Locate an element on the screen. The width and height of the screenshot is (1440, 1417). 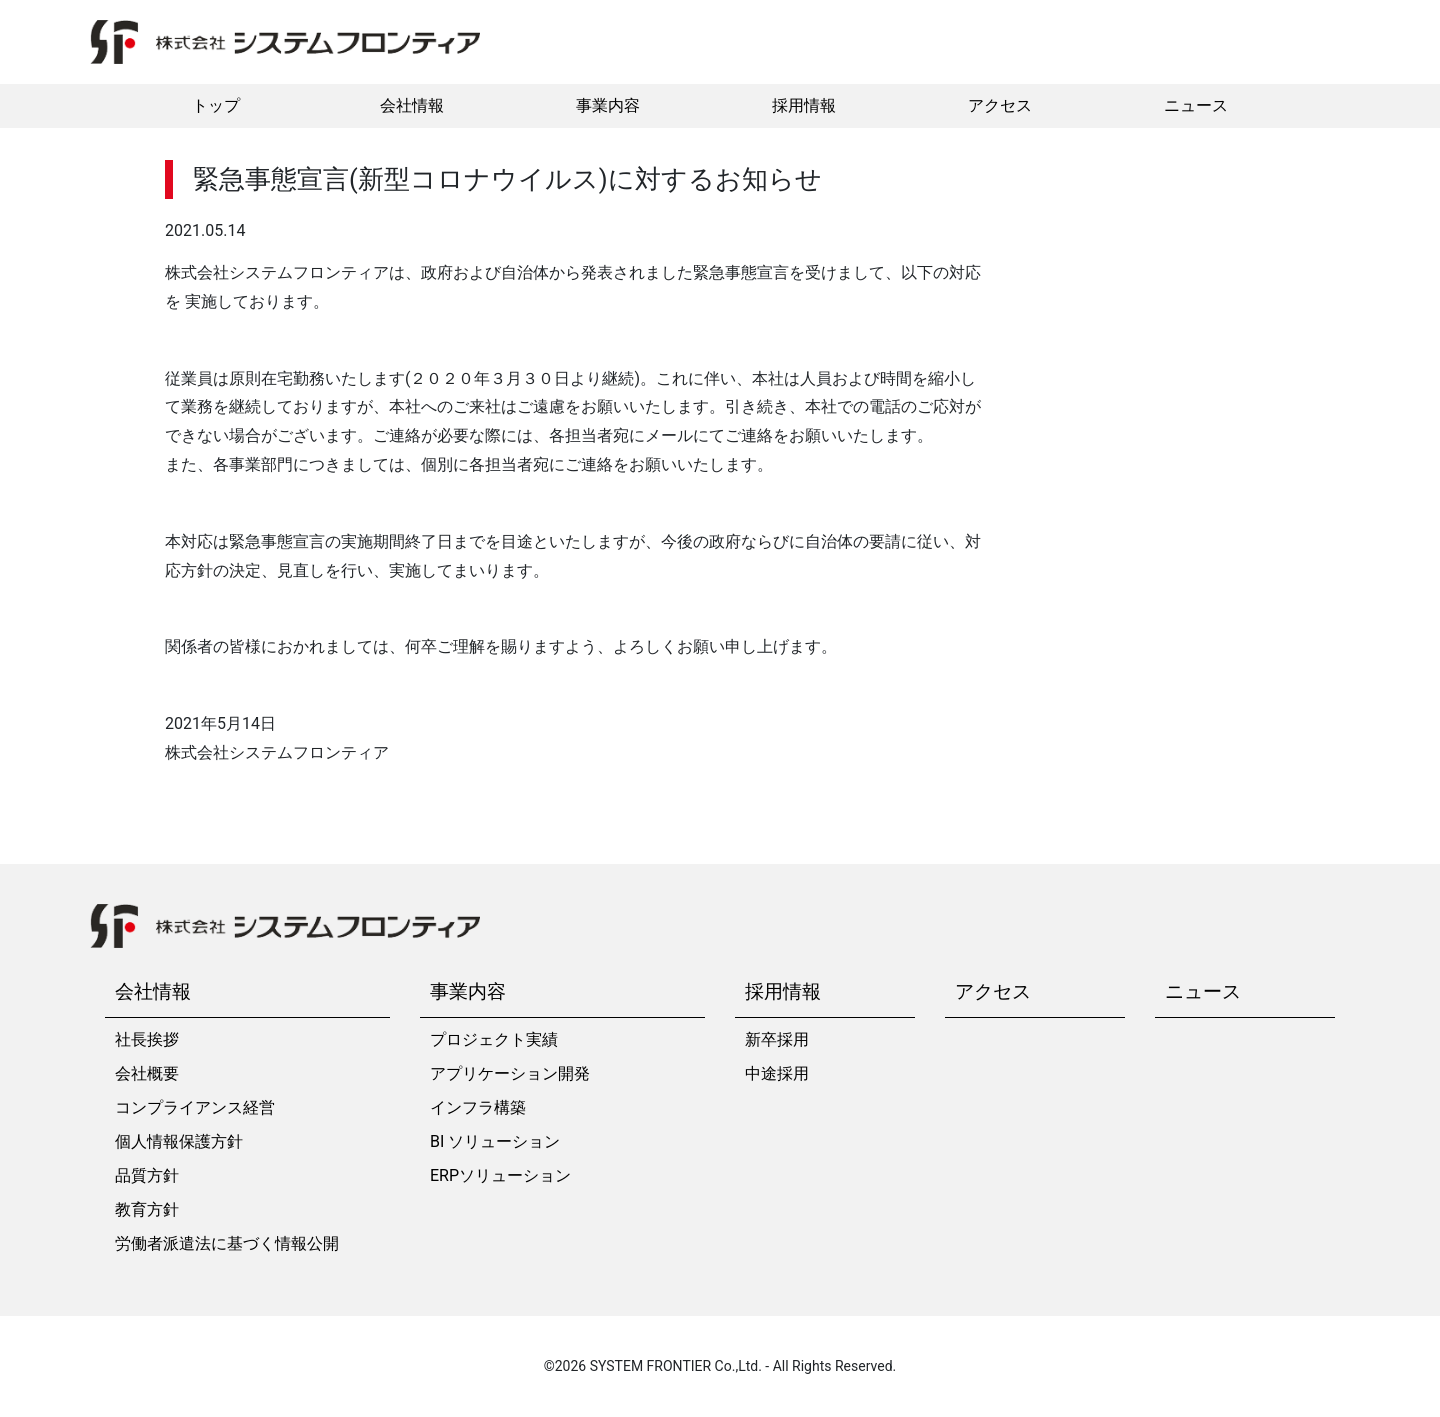
採用情報 is located at coordinates (804, 105).